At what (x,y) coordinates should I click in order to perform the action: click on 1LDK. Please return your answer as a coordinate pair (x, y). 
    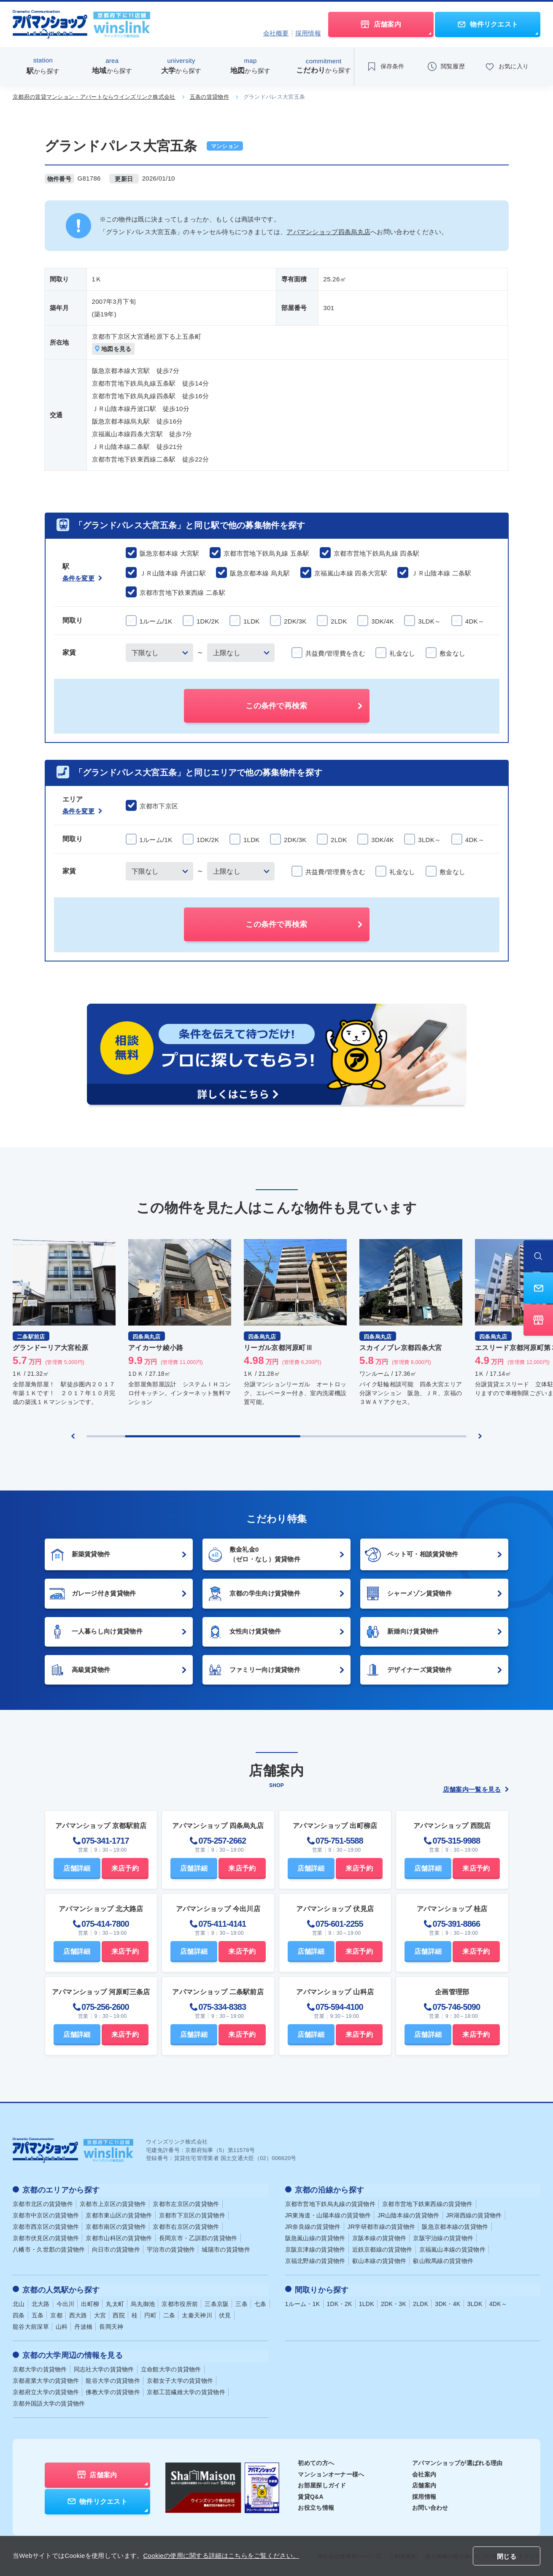
    Looking at the image, I should click on (366, 2301).